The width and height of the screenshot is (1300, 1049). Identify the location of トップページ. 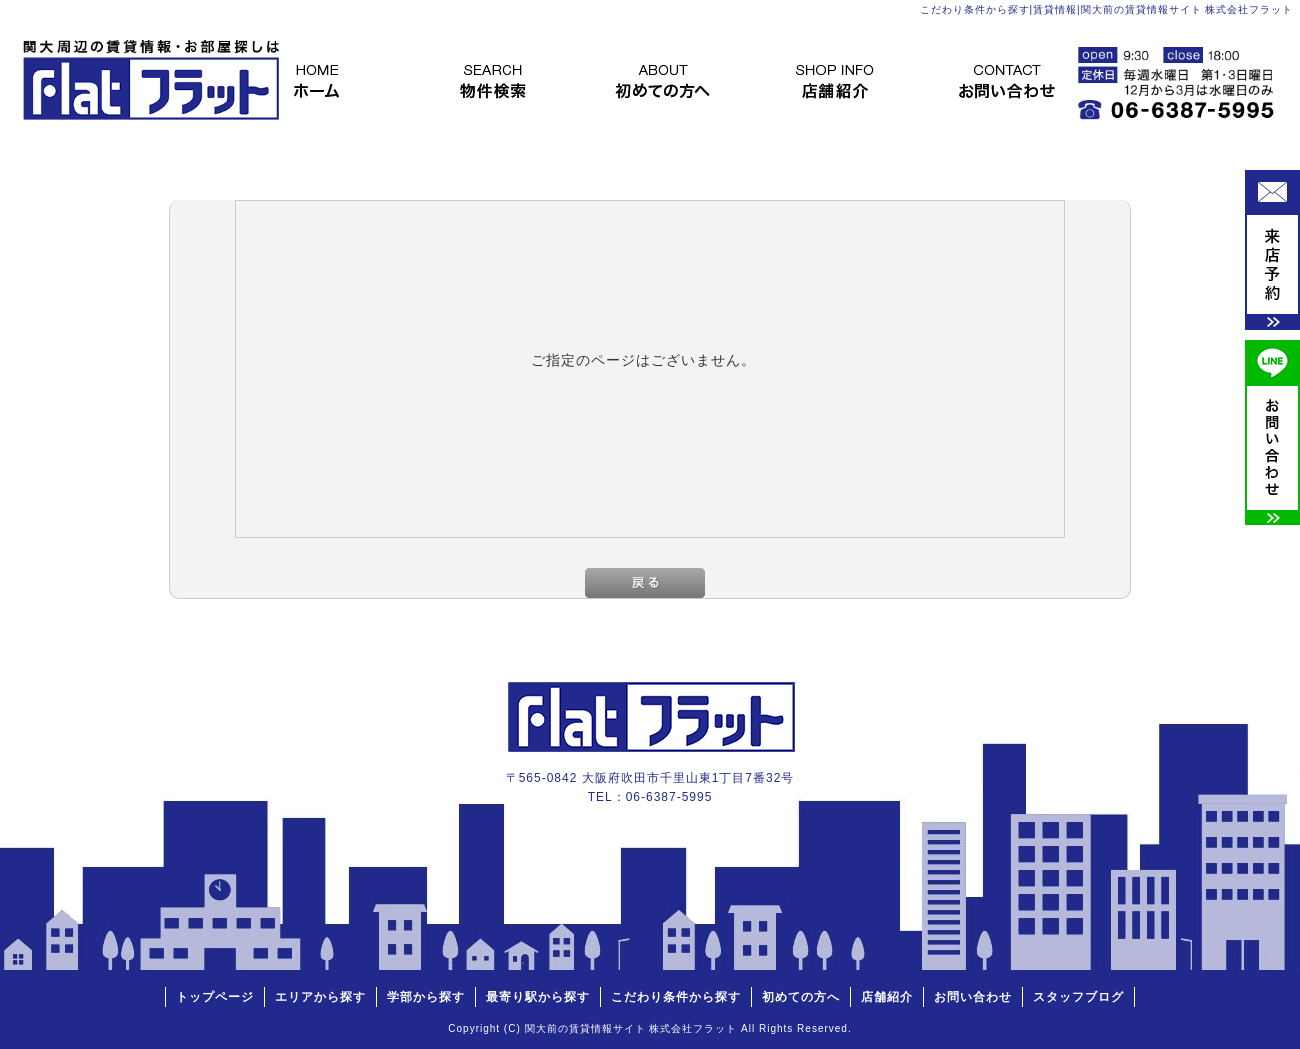
(323, 80).